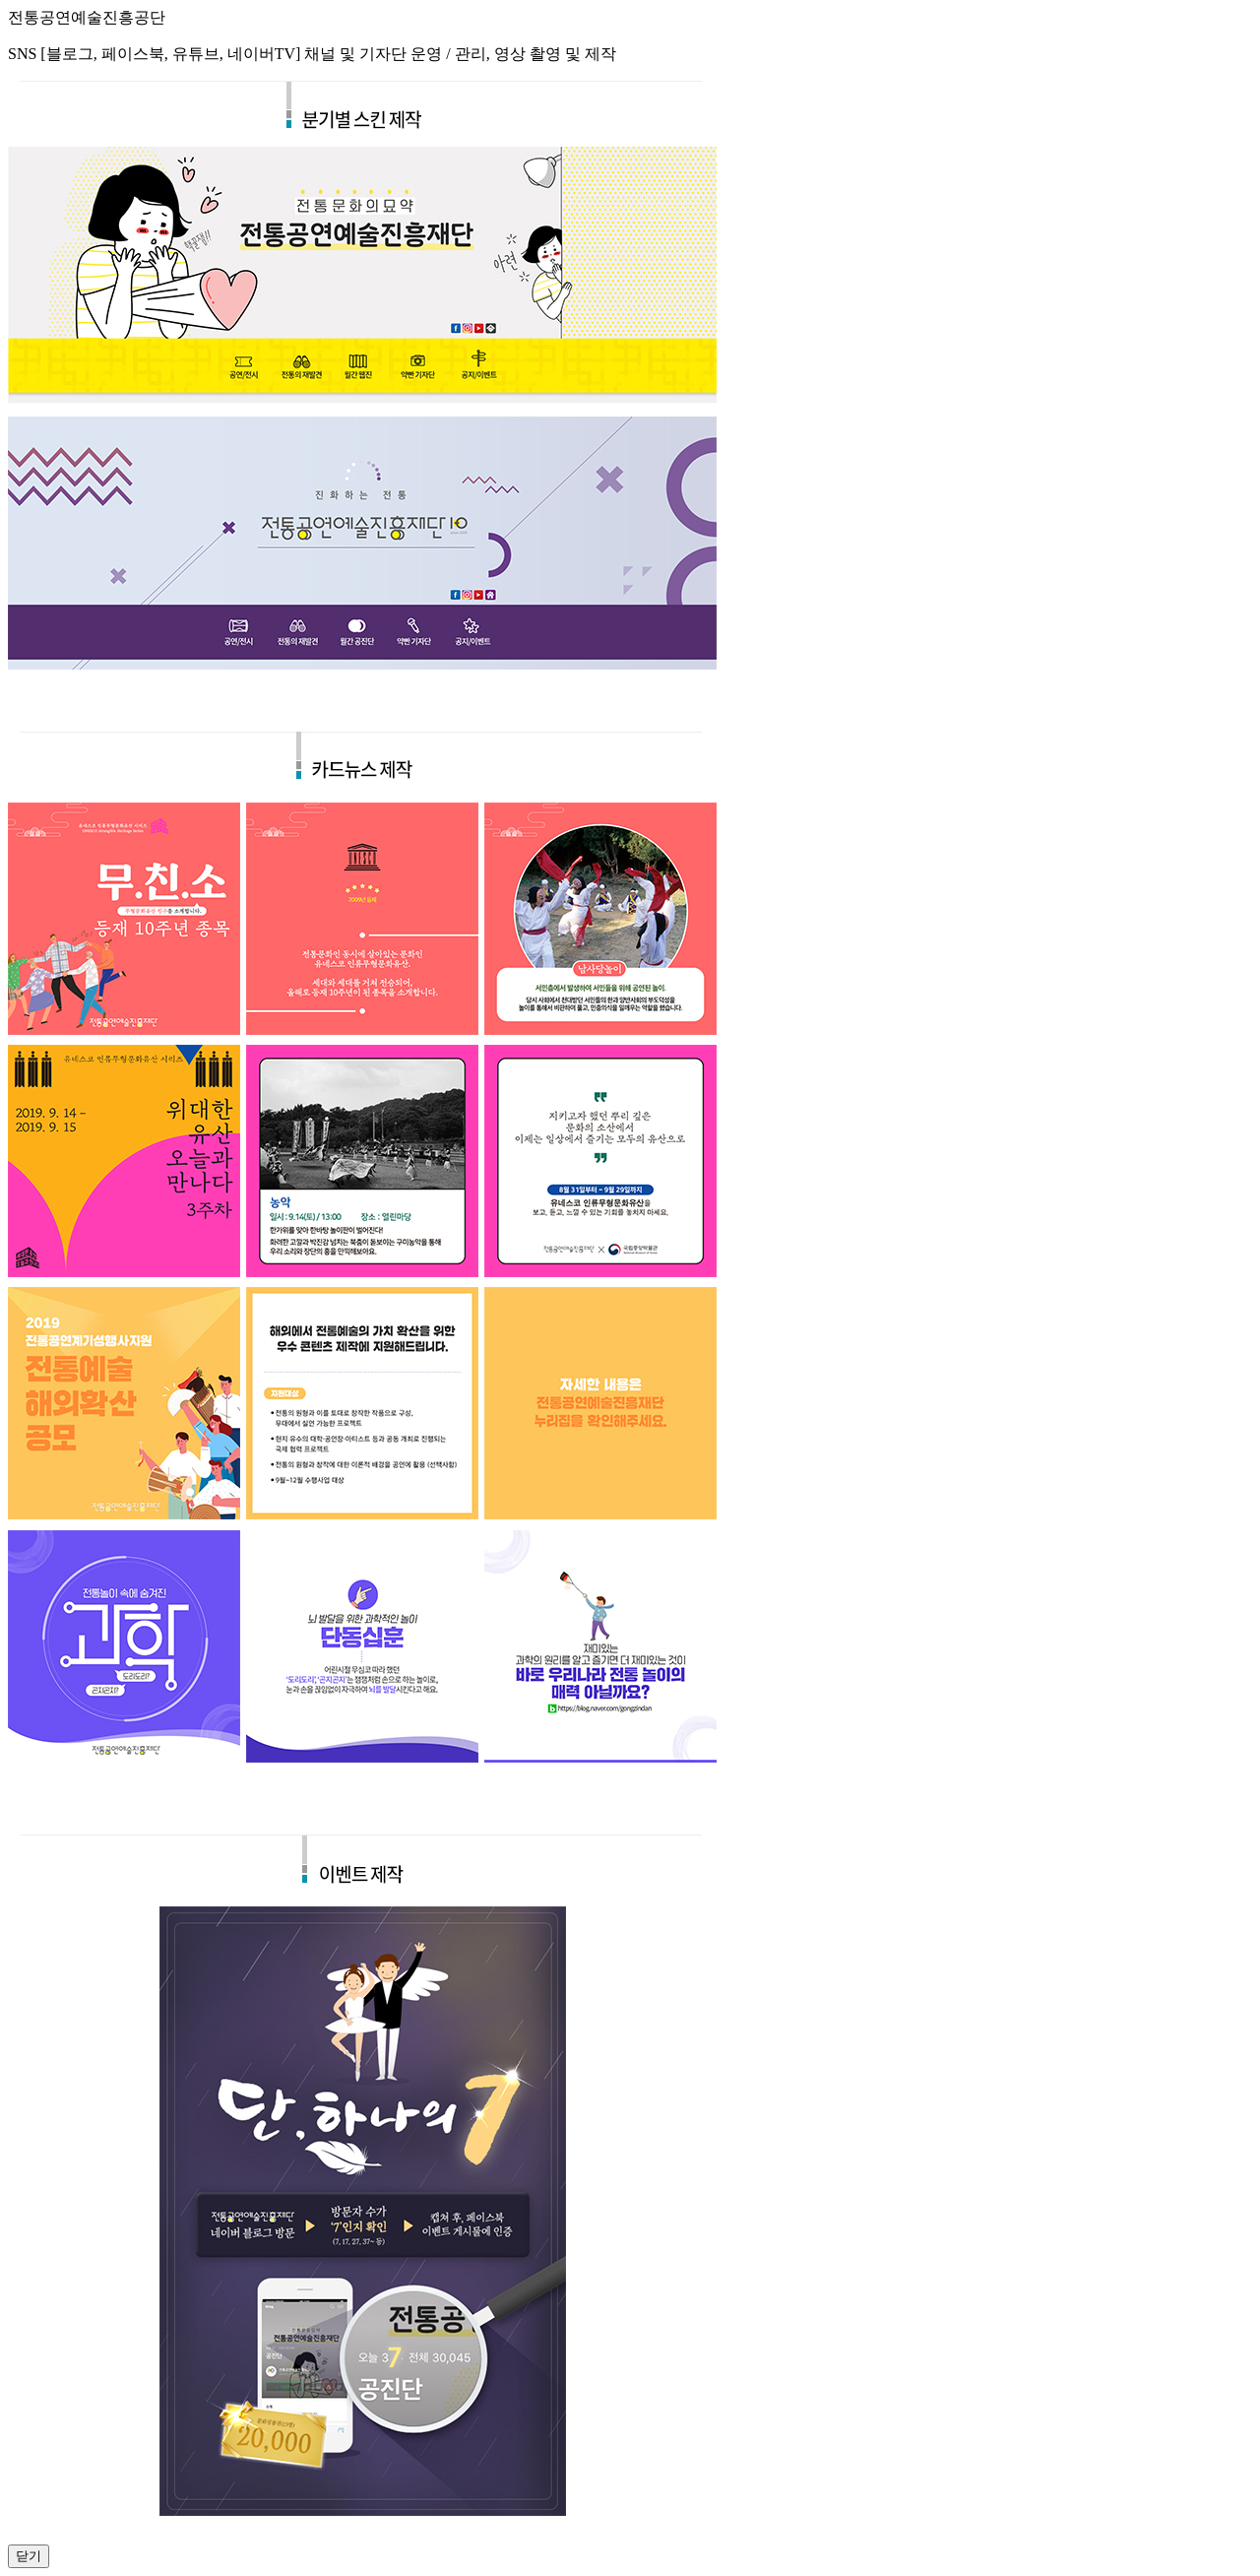  Describe the element at coordinates (28, 2555) in the screenshot. I see `닫기` at that location.